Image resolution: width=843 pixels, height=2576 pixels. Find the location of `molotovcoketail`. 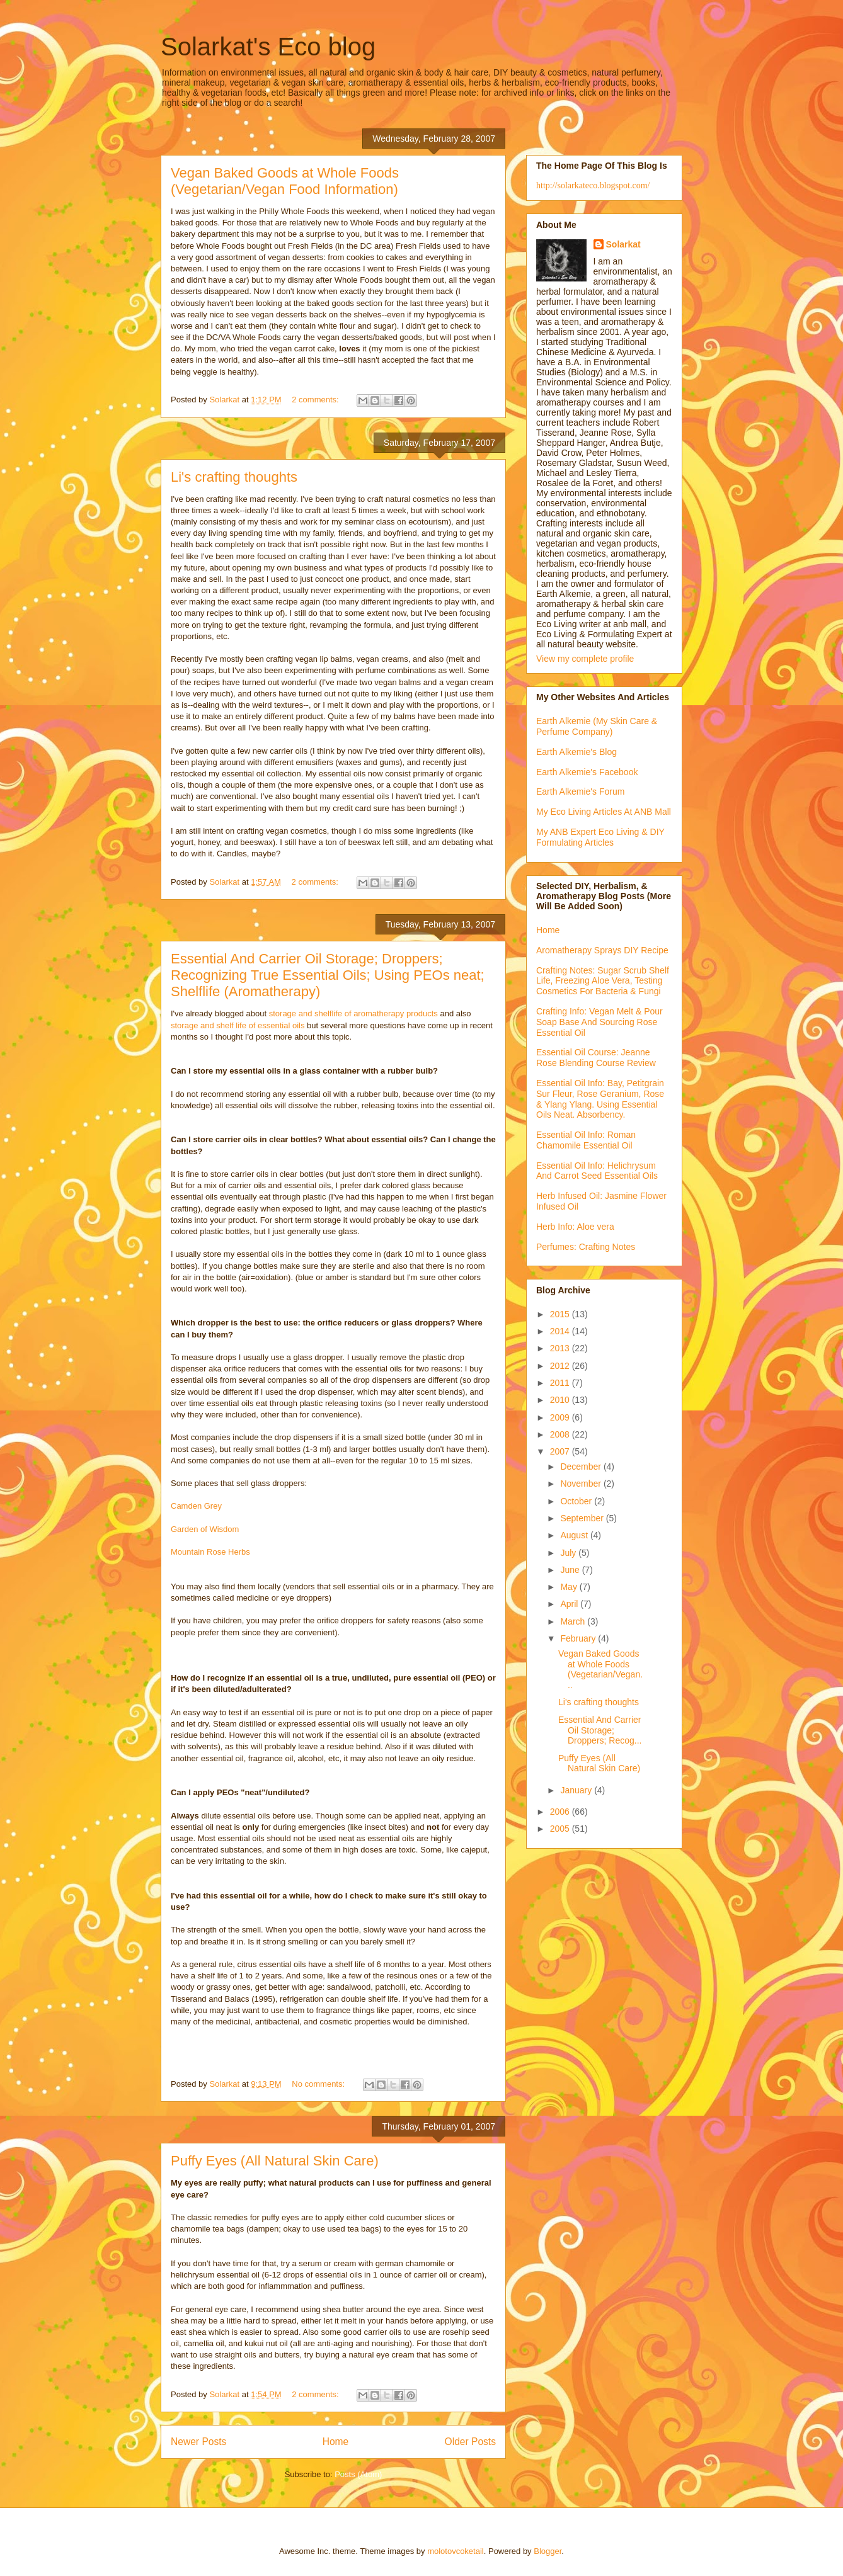

molotovcoketail is located at coordinates (455, 2551).